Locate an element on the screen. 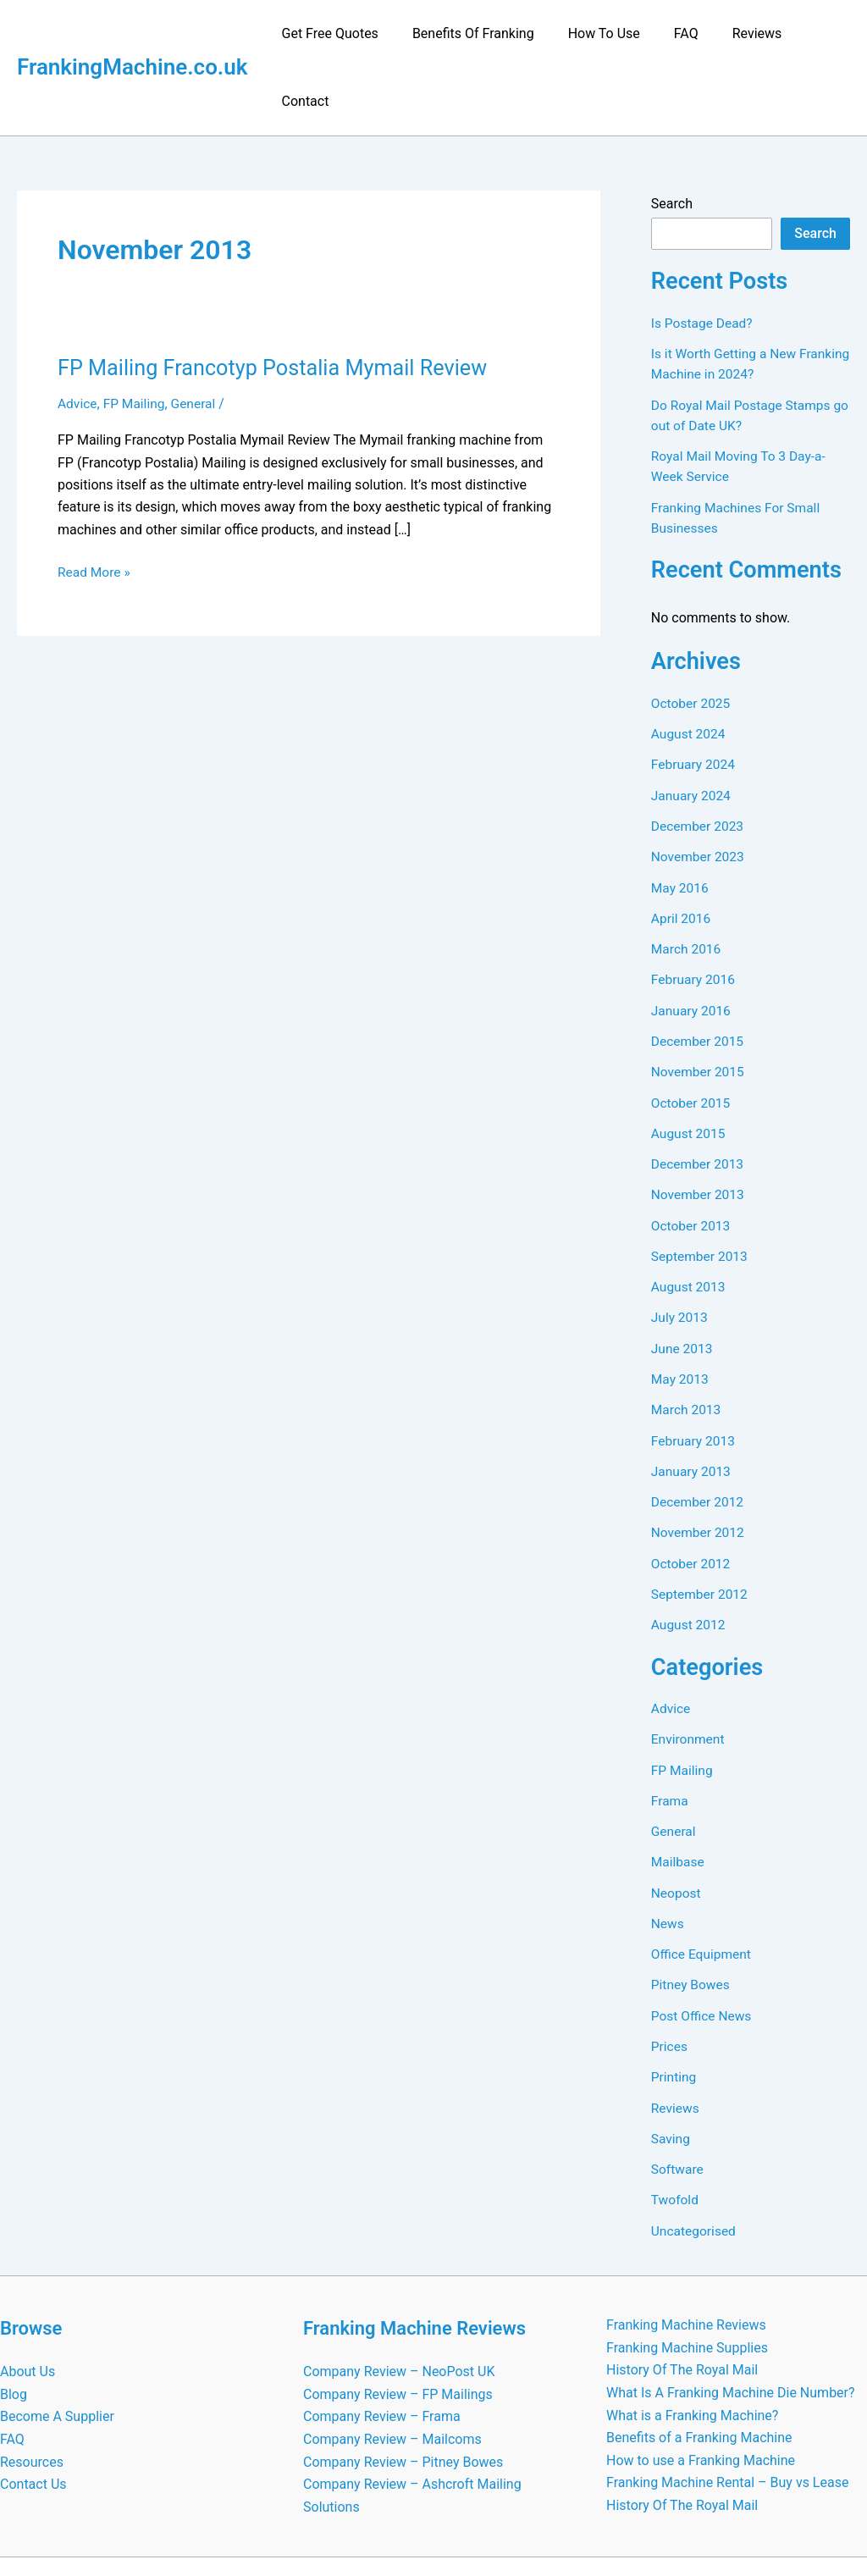  Get Free Quotes is located at coordinates (337, 33).